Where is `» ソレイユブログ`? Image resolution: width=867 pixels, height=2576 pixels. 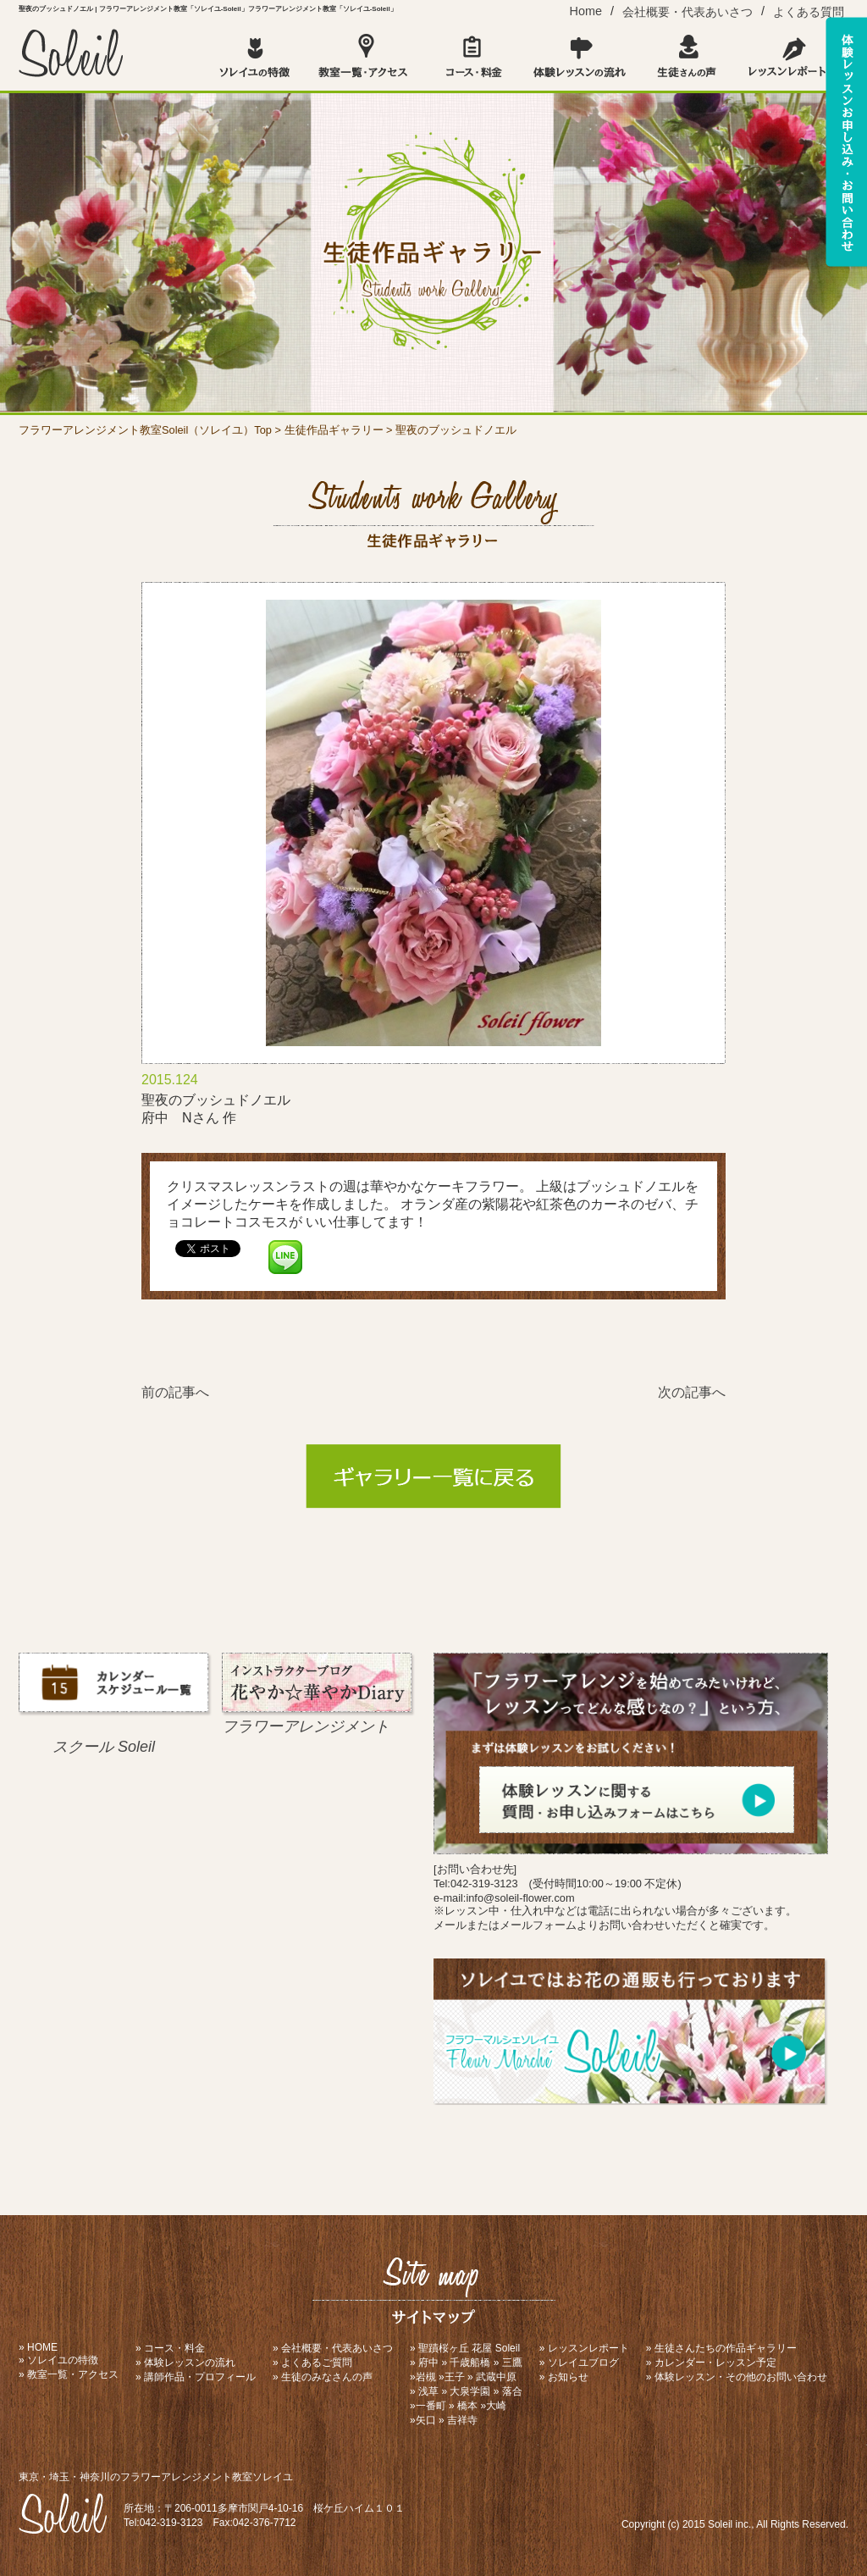 » ソレイユブログ is located at coordinates (579, 2362).